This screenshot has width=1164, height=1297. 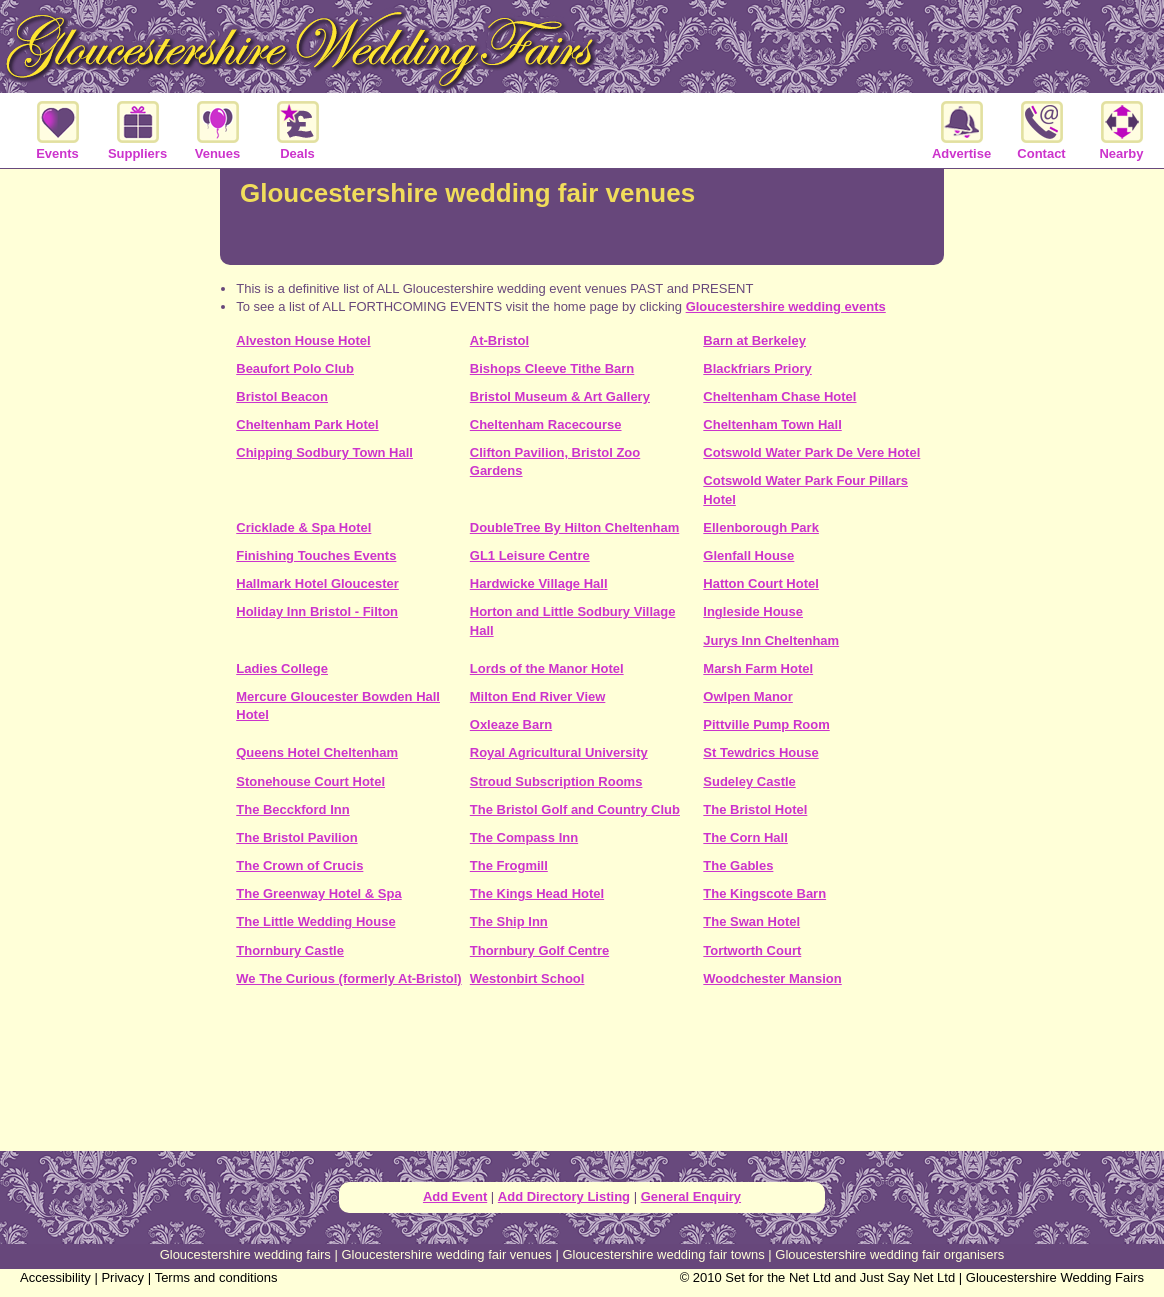 I want to click on The Bristol Pavilion, so click(x=296, y=837).